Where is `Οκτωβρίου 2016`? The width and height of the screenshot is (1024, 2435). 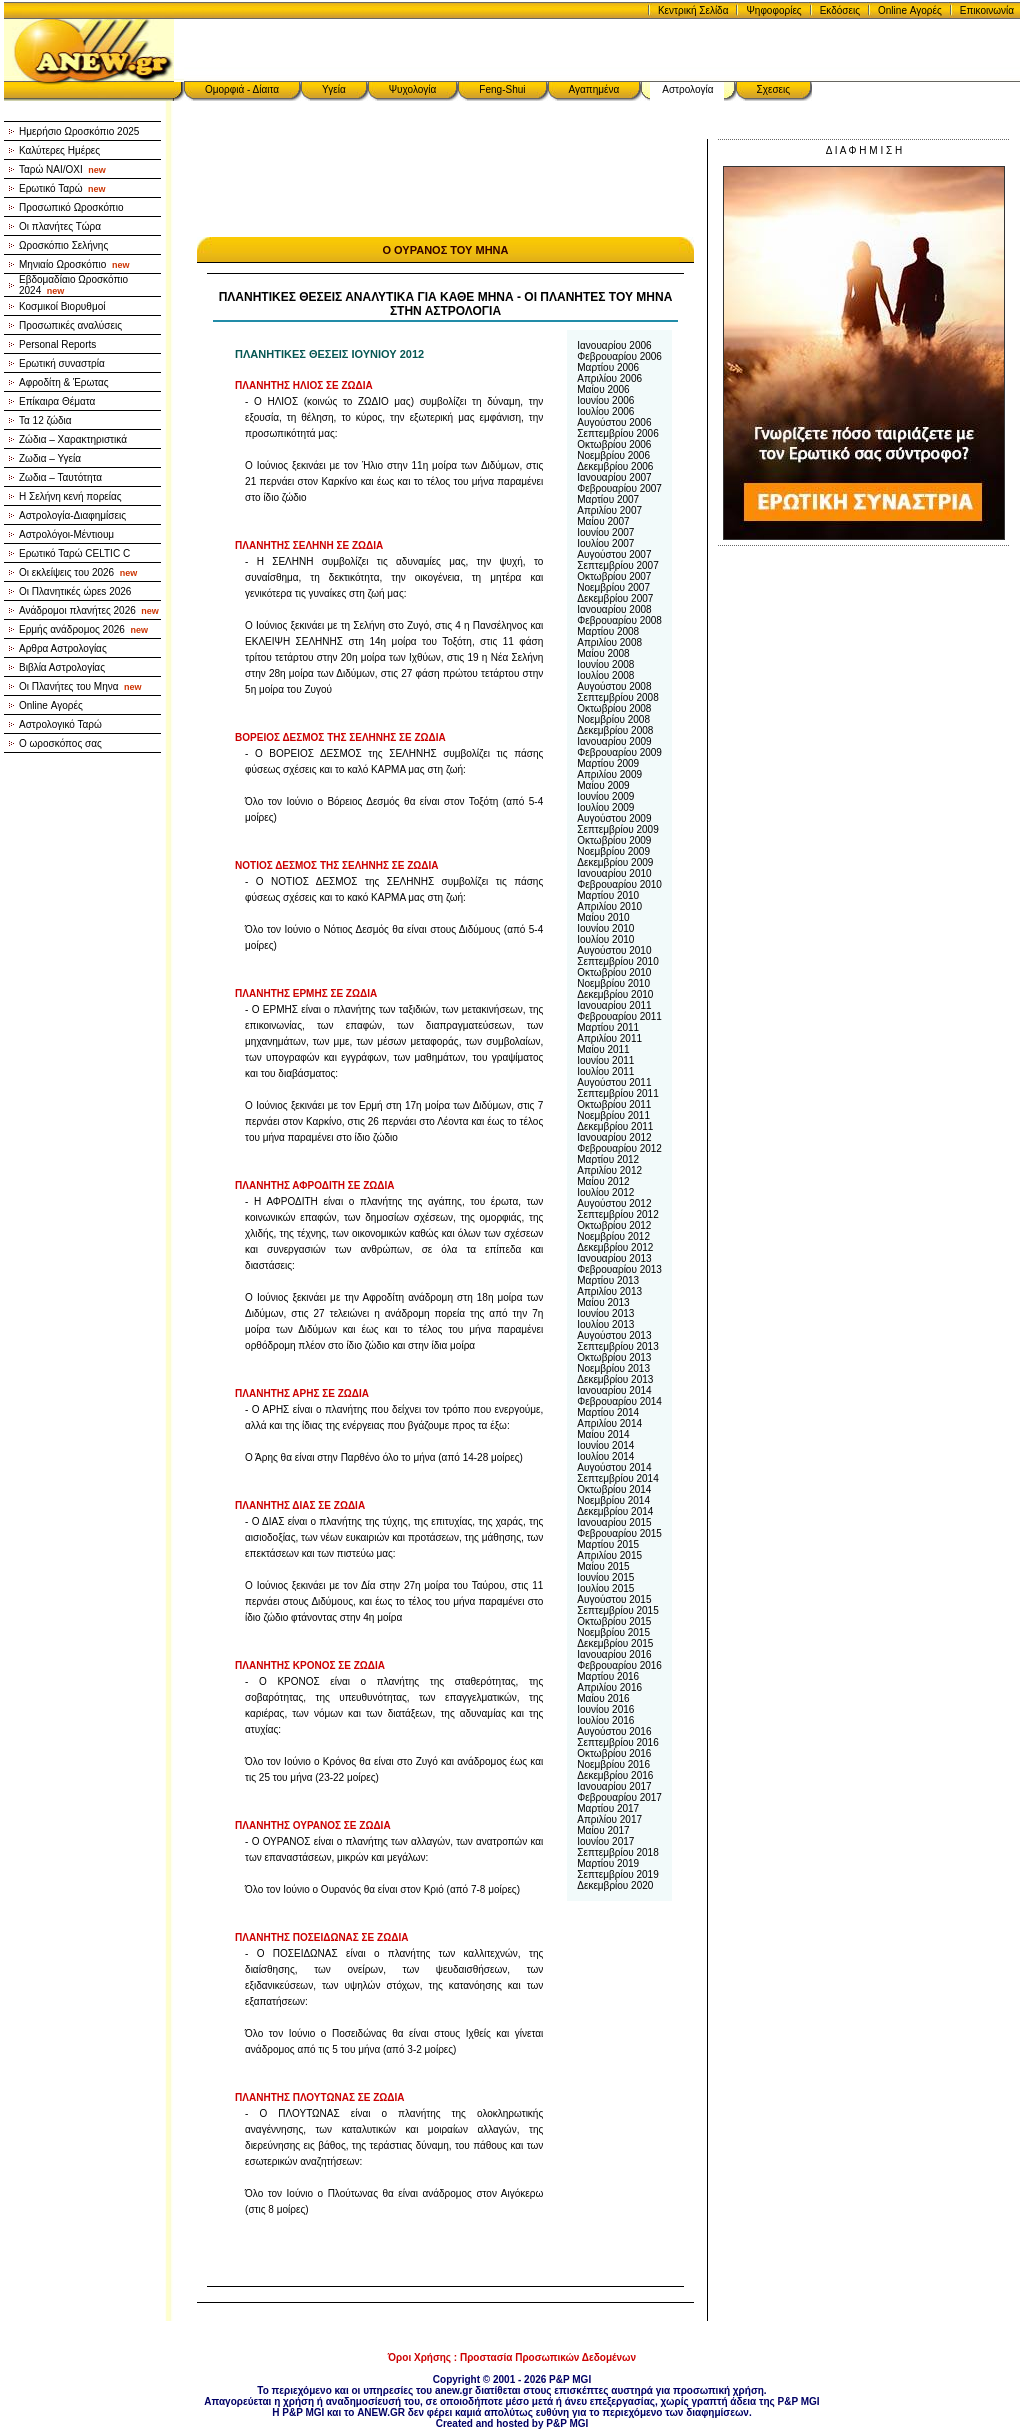 Οκτωβρίου 2016 is located at coordinates (614, 1753).